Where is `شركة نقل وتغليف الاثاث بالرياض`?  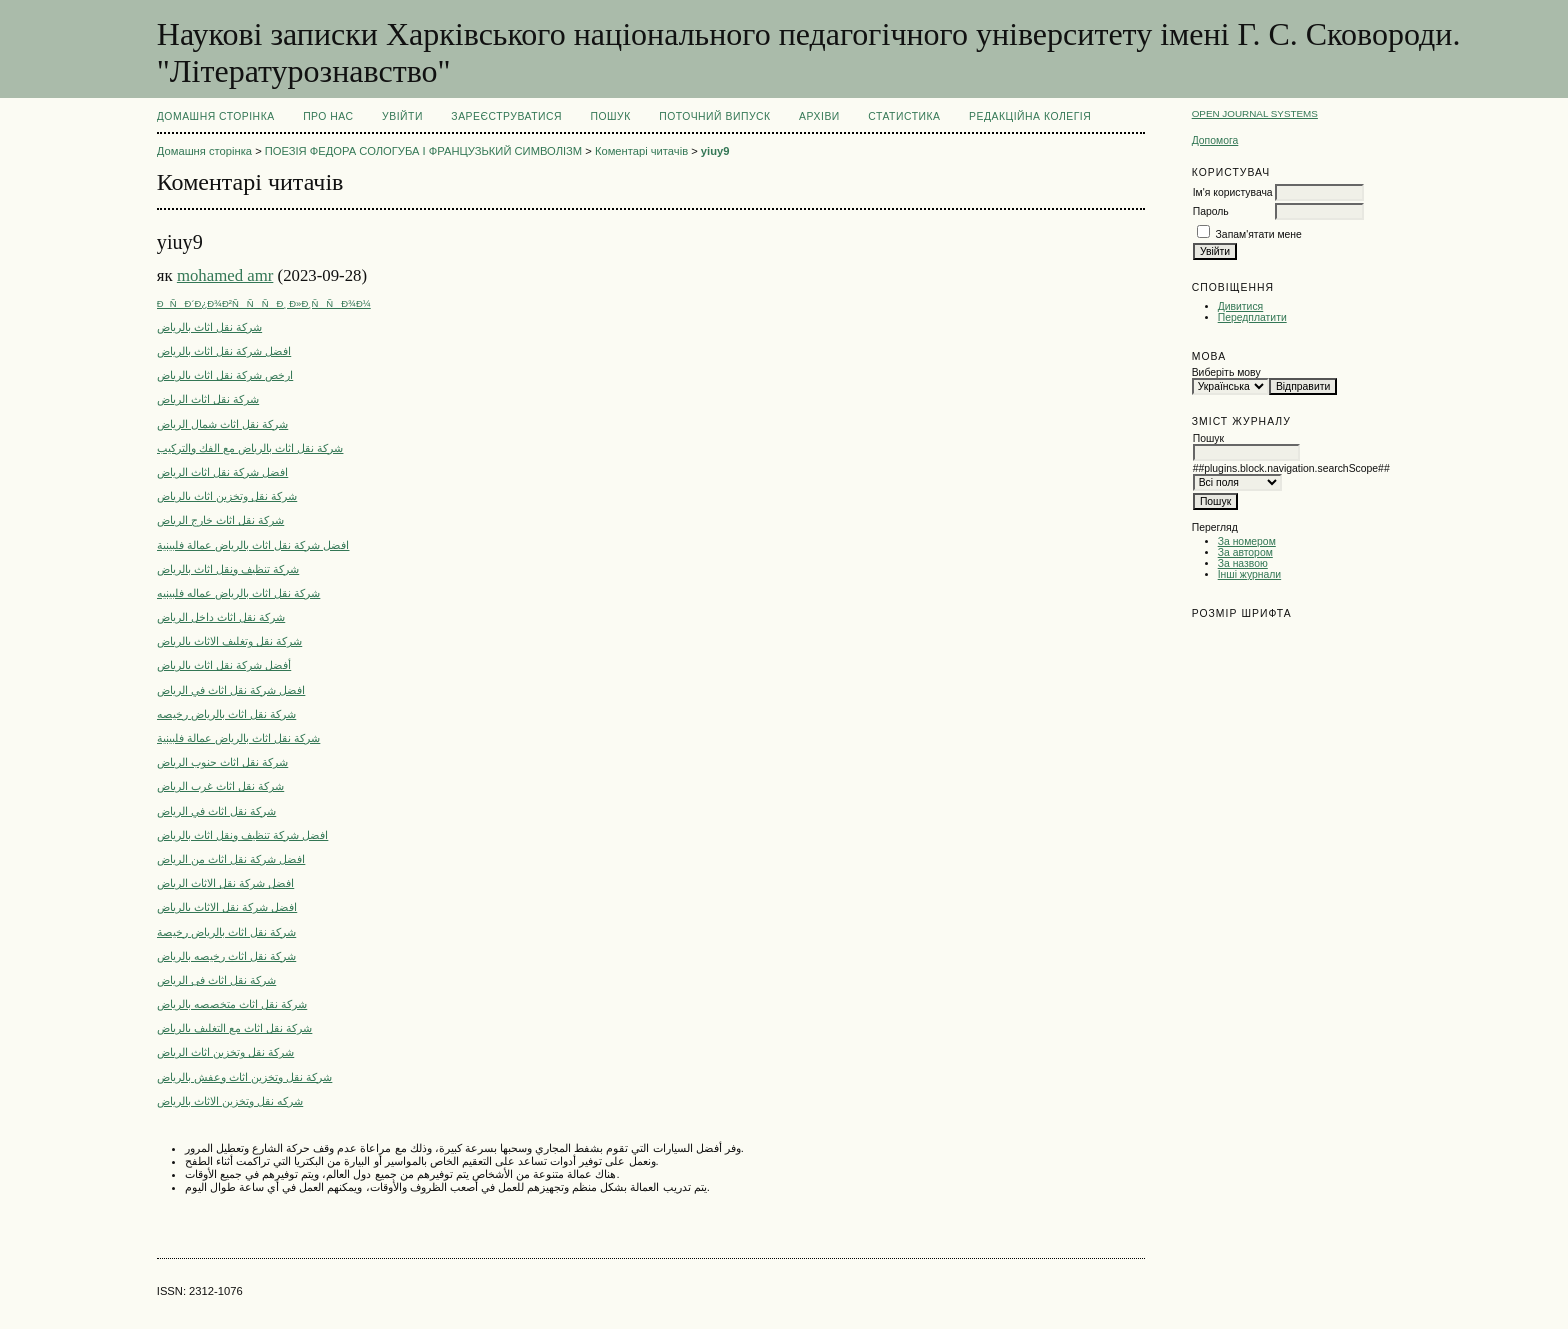
شركة نقل وتغليف الاثاث بالرياض is located at coordinates (229, 641).